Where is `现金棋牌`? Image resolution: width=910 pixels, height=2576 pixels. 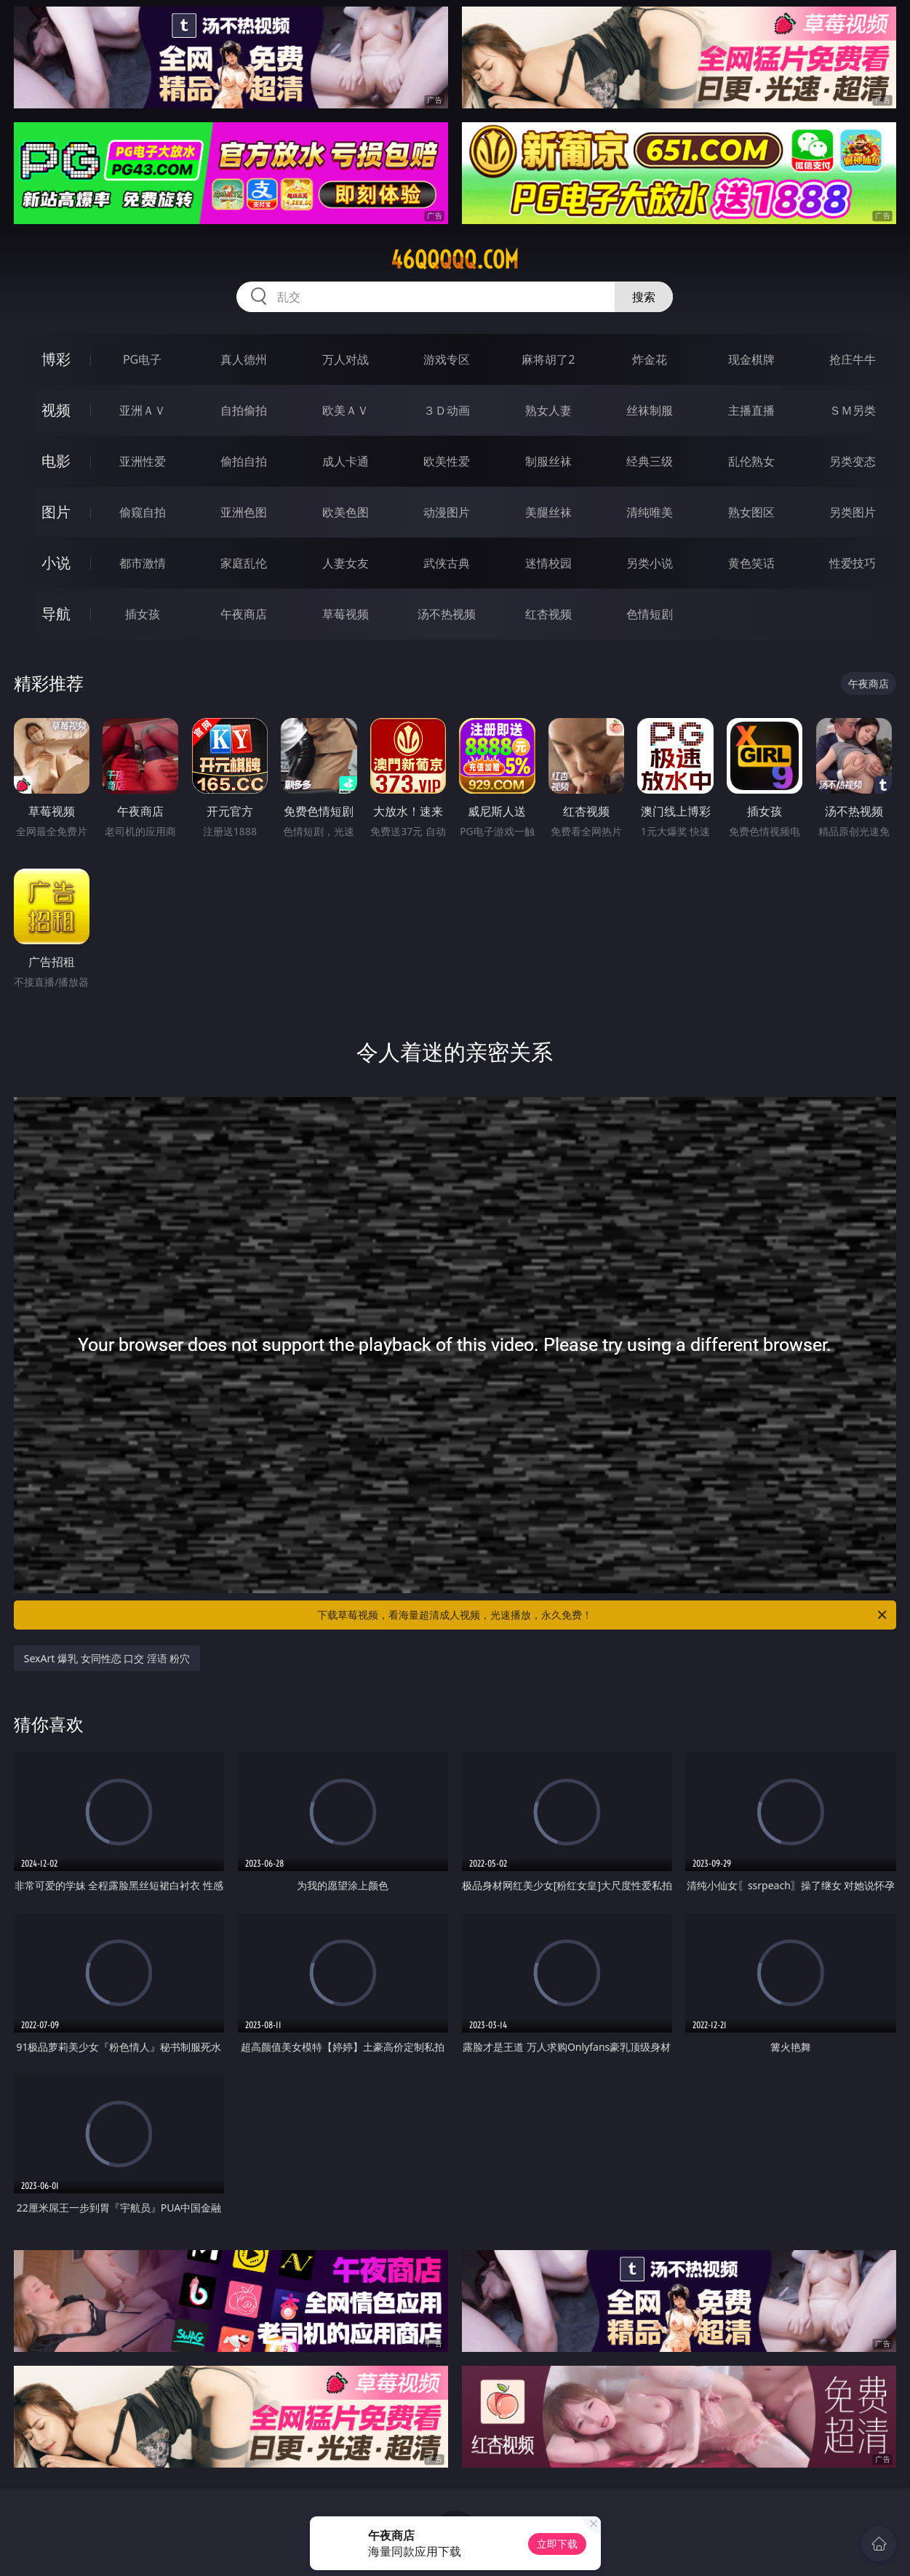
现金棋牌 is located at coordinates (751, 359).